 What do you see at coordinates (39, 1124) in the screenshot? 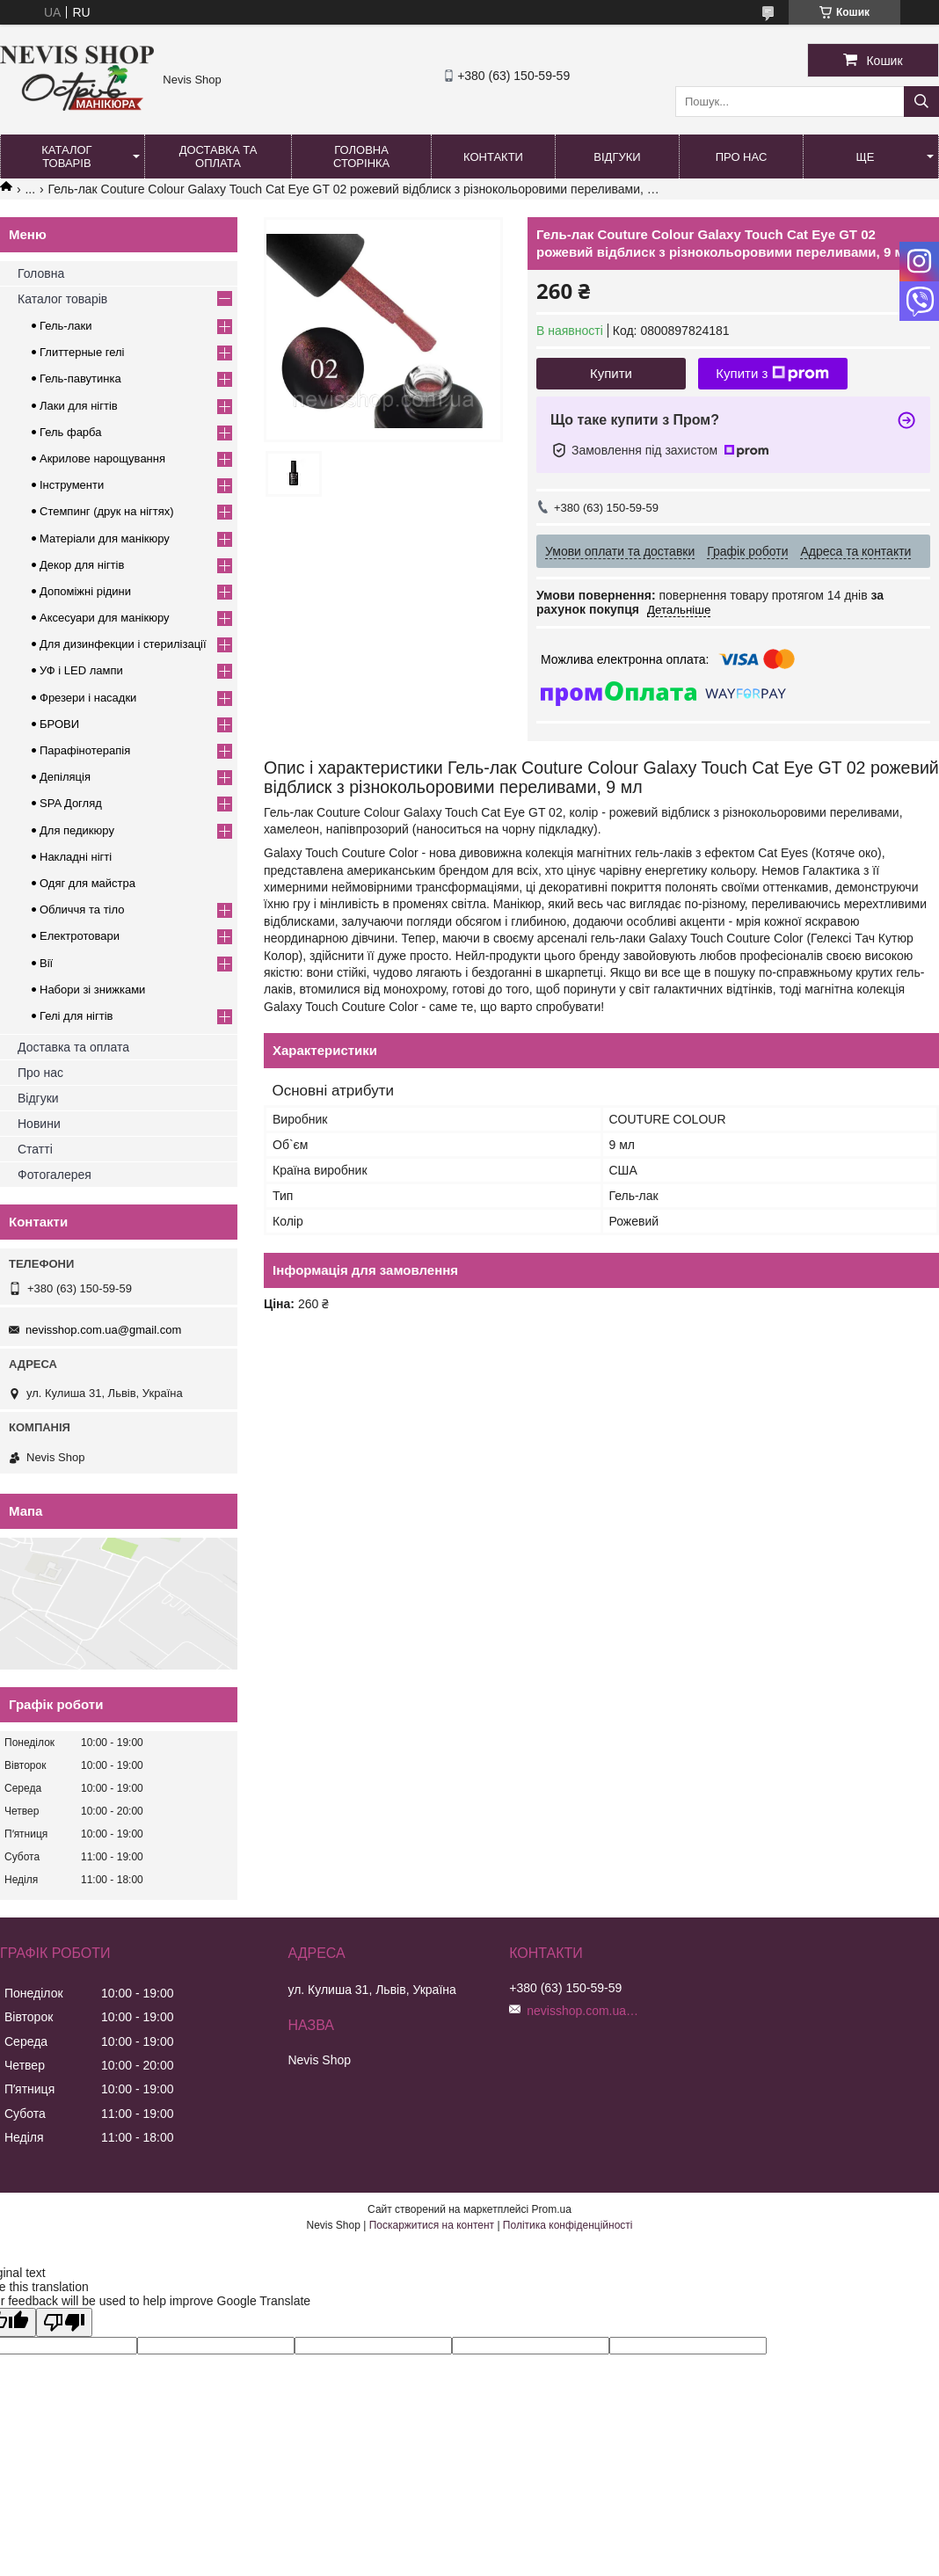
I see `Новини` at bounding box center [39, 1124].